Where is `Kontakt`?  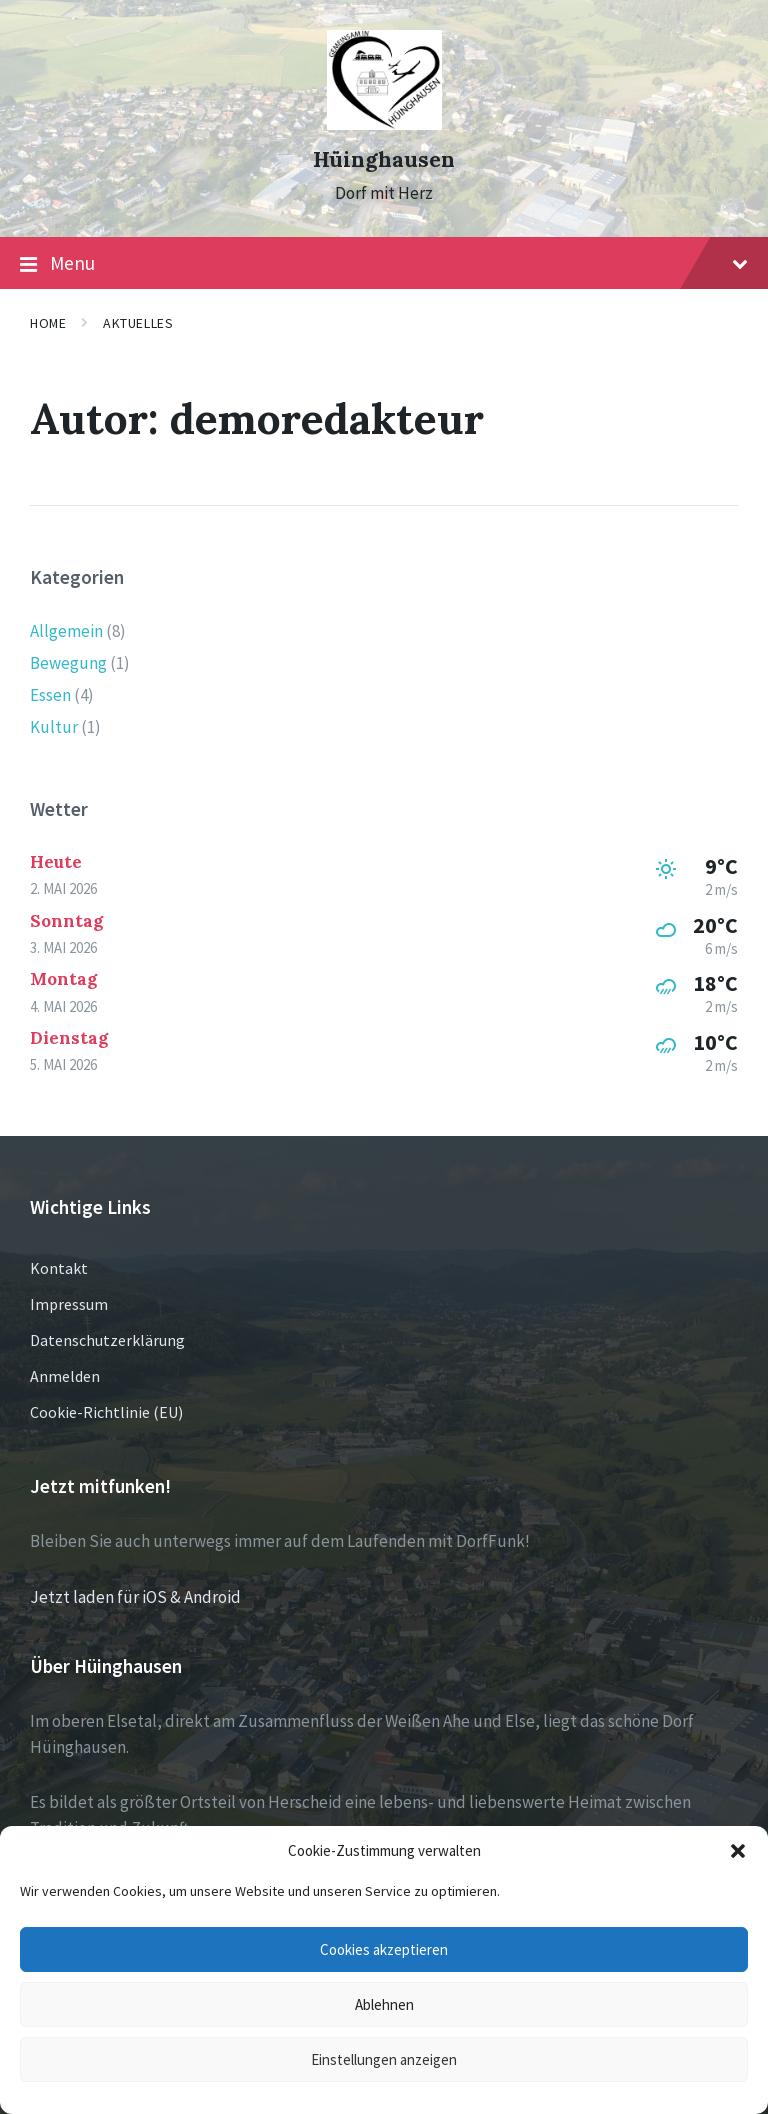
Kontakt is located at coordinates (59, 1268).